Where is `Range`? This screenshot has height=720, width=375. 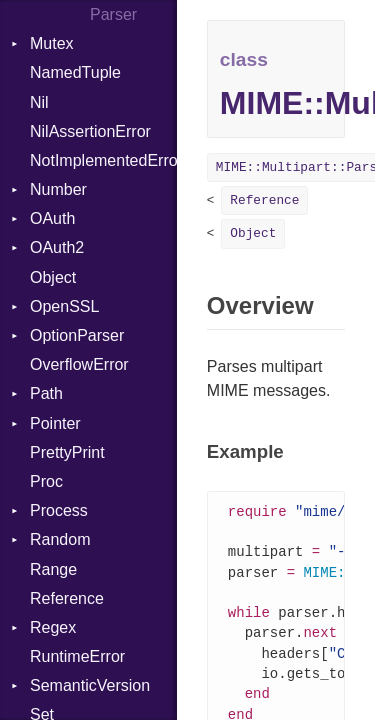 Range is located at coordinates (53, 569).